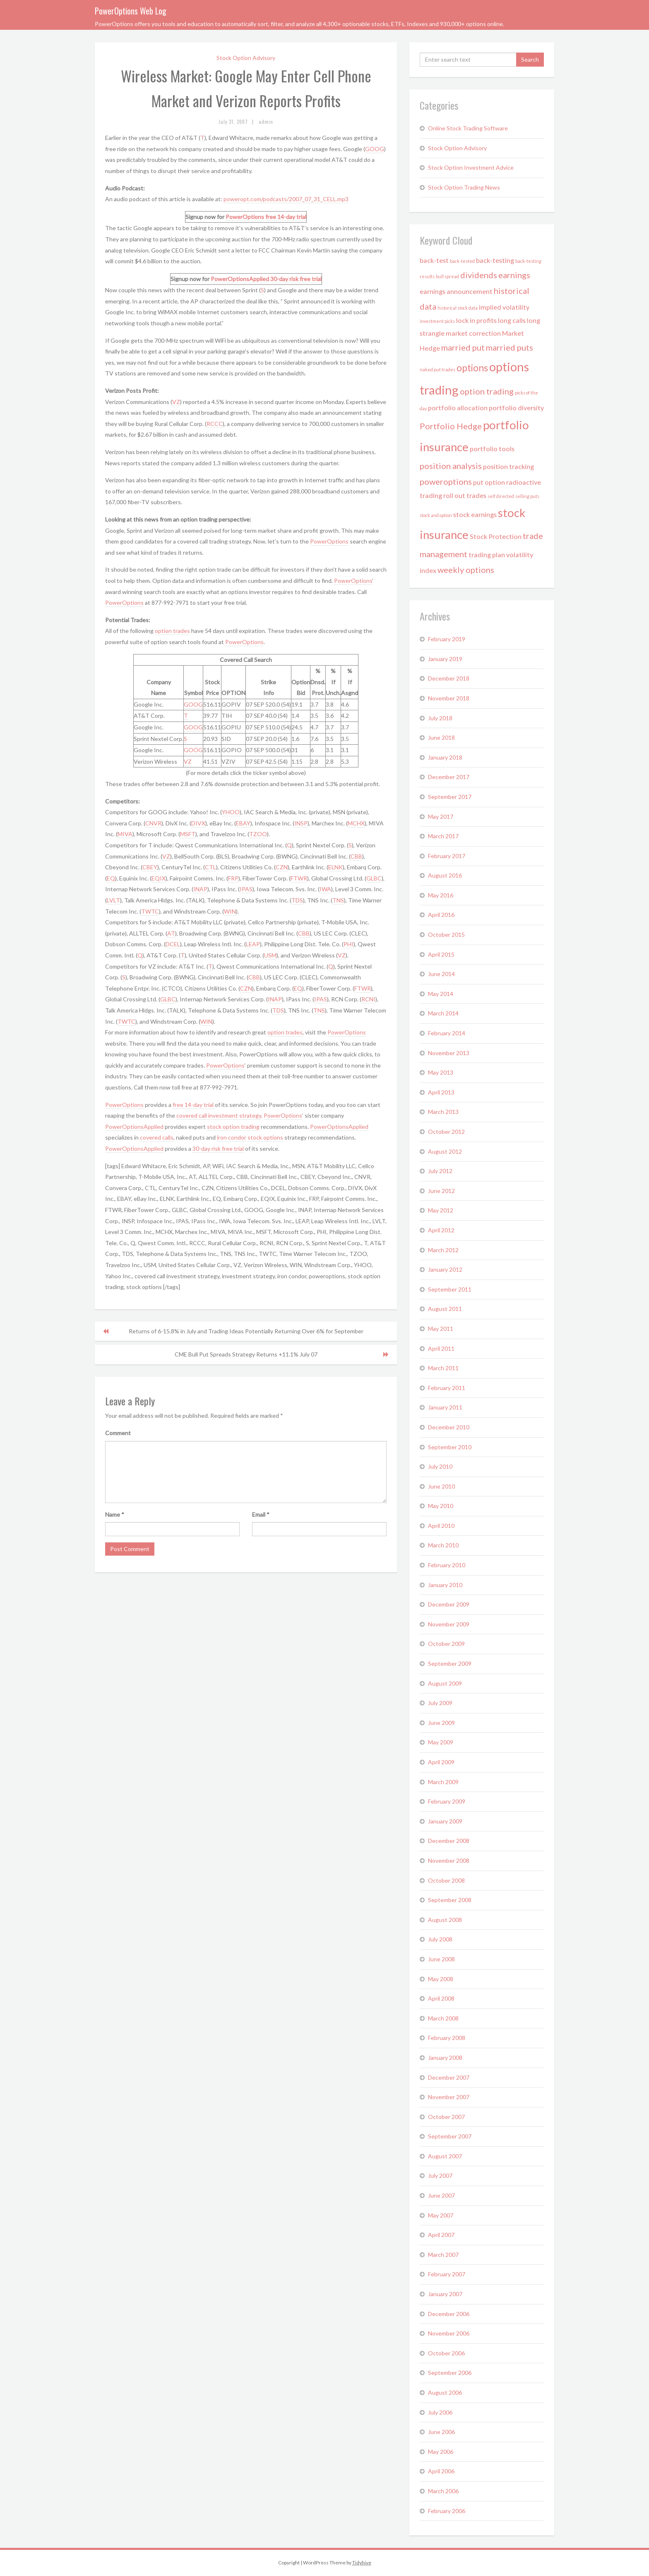 This screenshot has width=649, height=2576. I want to click on February 2014, so click(446, 1033).